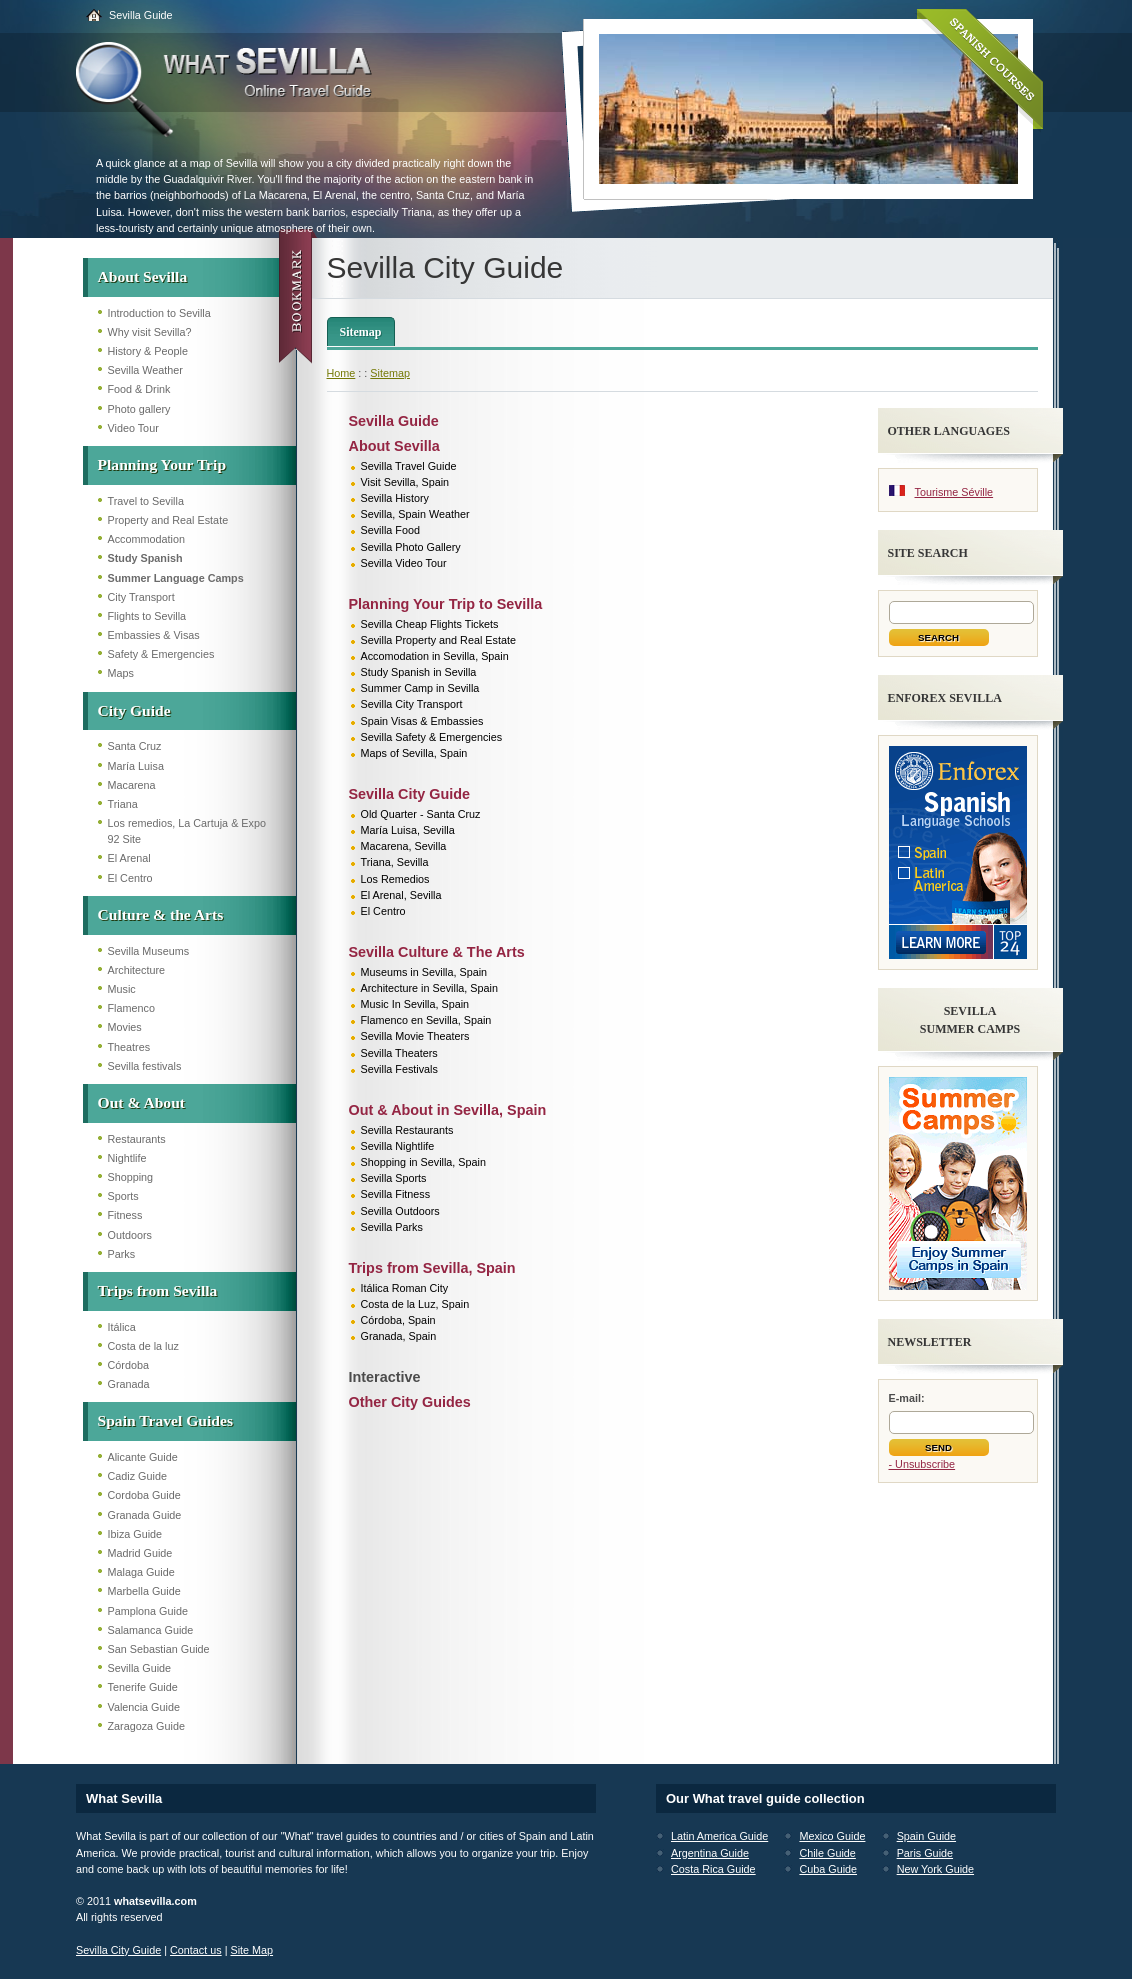  I want to click on Paris Guide, so click(925, 1853).